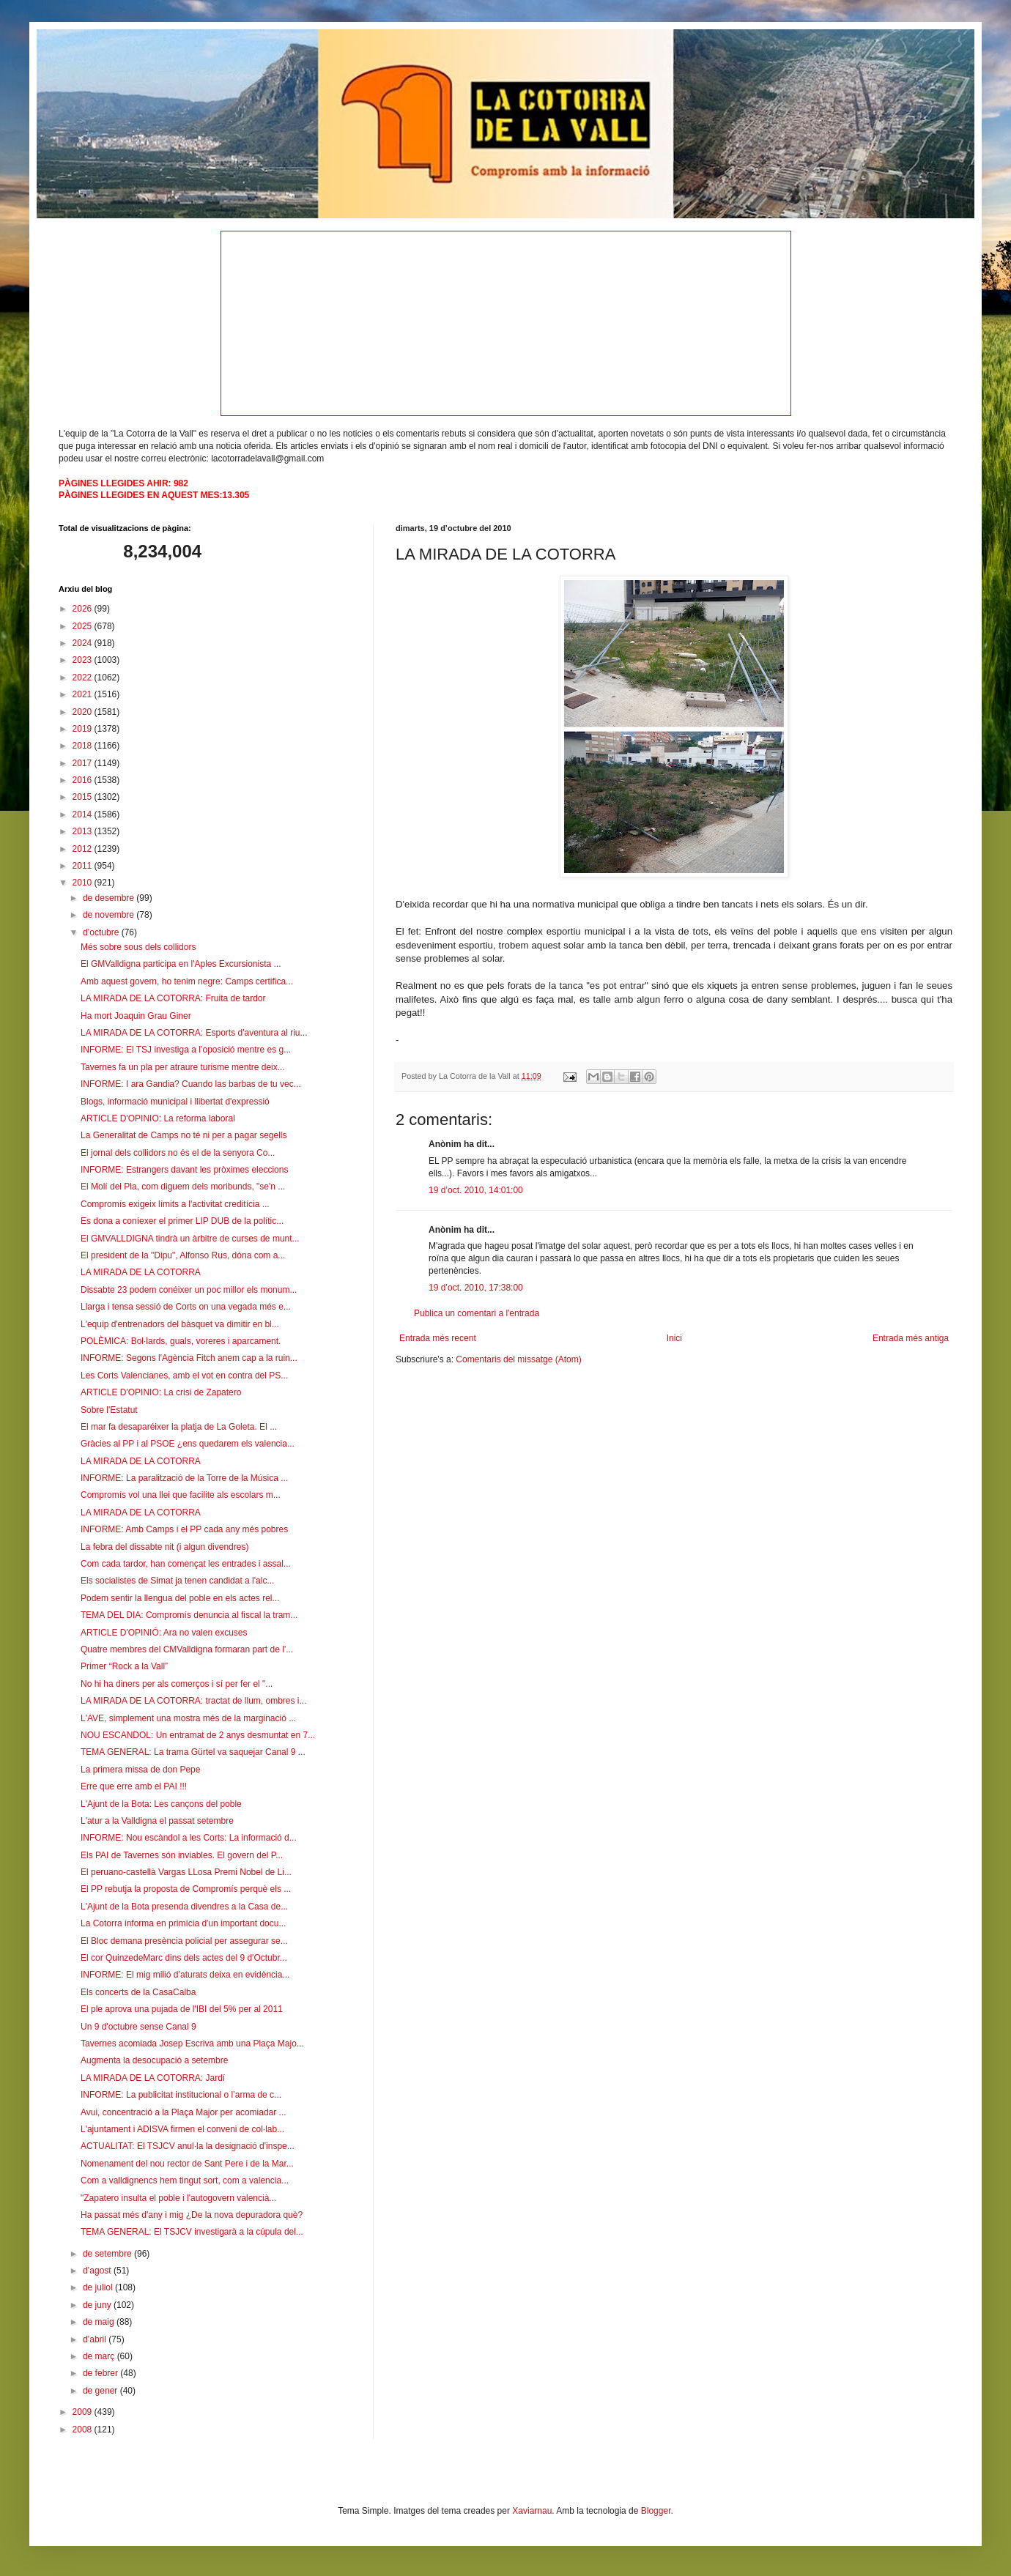  I want to click on El Bloc demana presència policial per assegurar se..., so click(184, 1941).